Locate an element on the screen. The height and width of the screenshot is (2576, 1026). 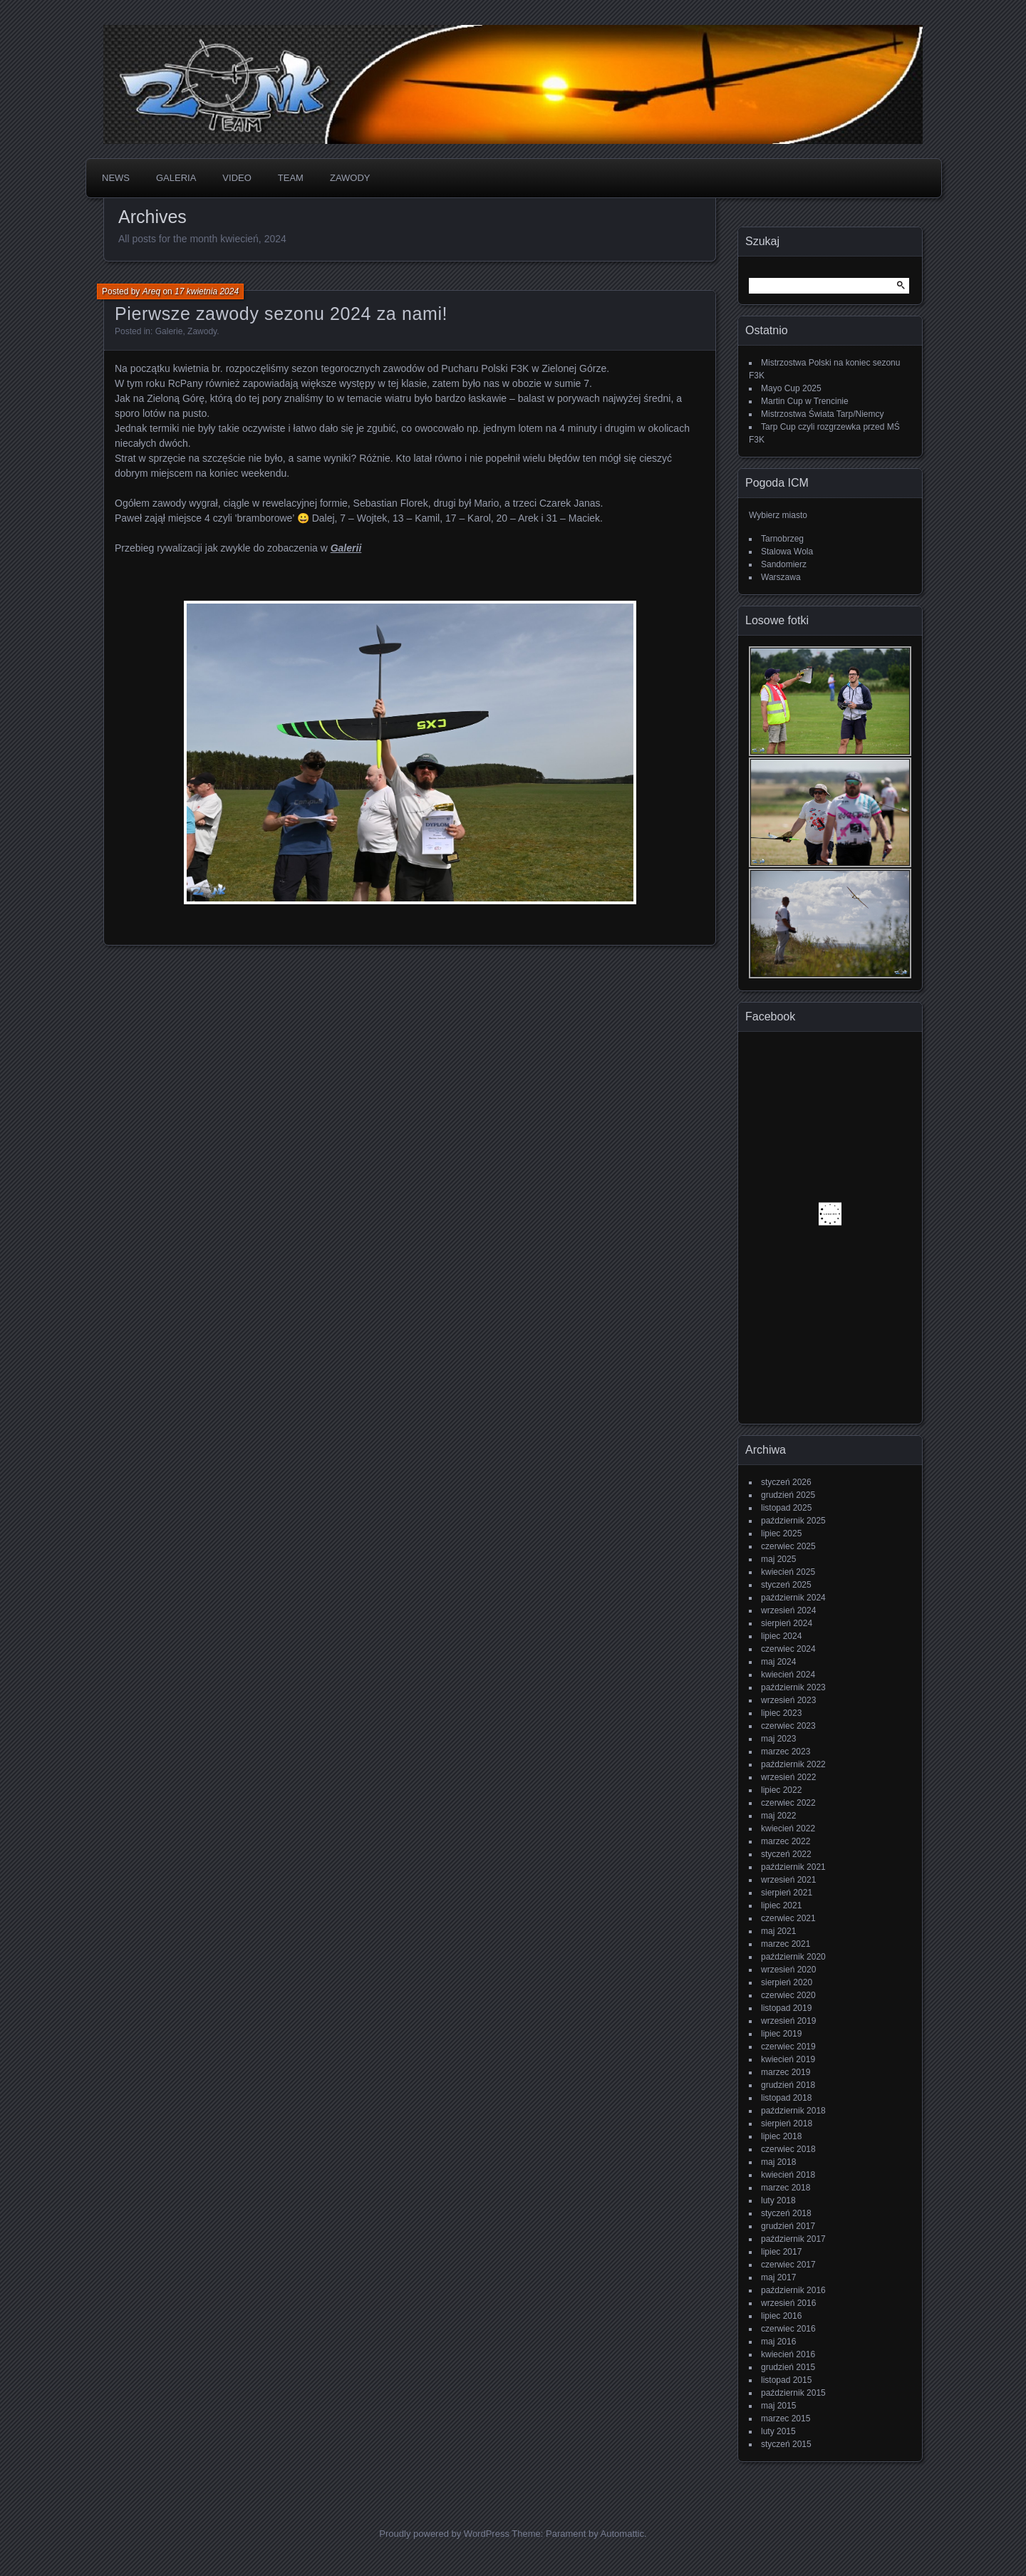
grudzień 2015 is located at coordinates (788, 2367).